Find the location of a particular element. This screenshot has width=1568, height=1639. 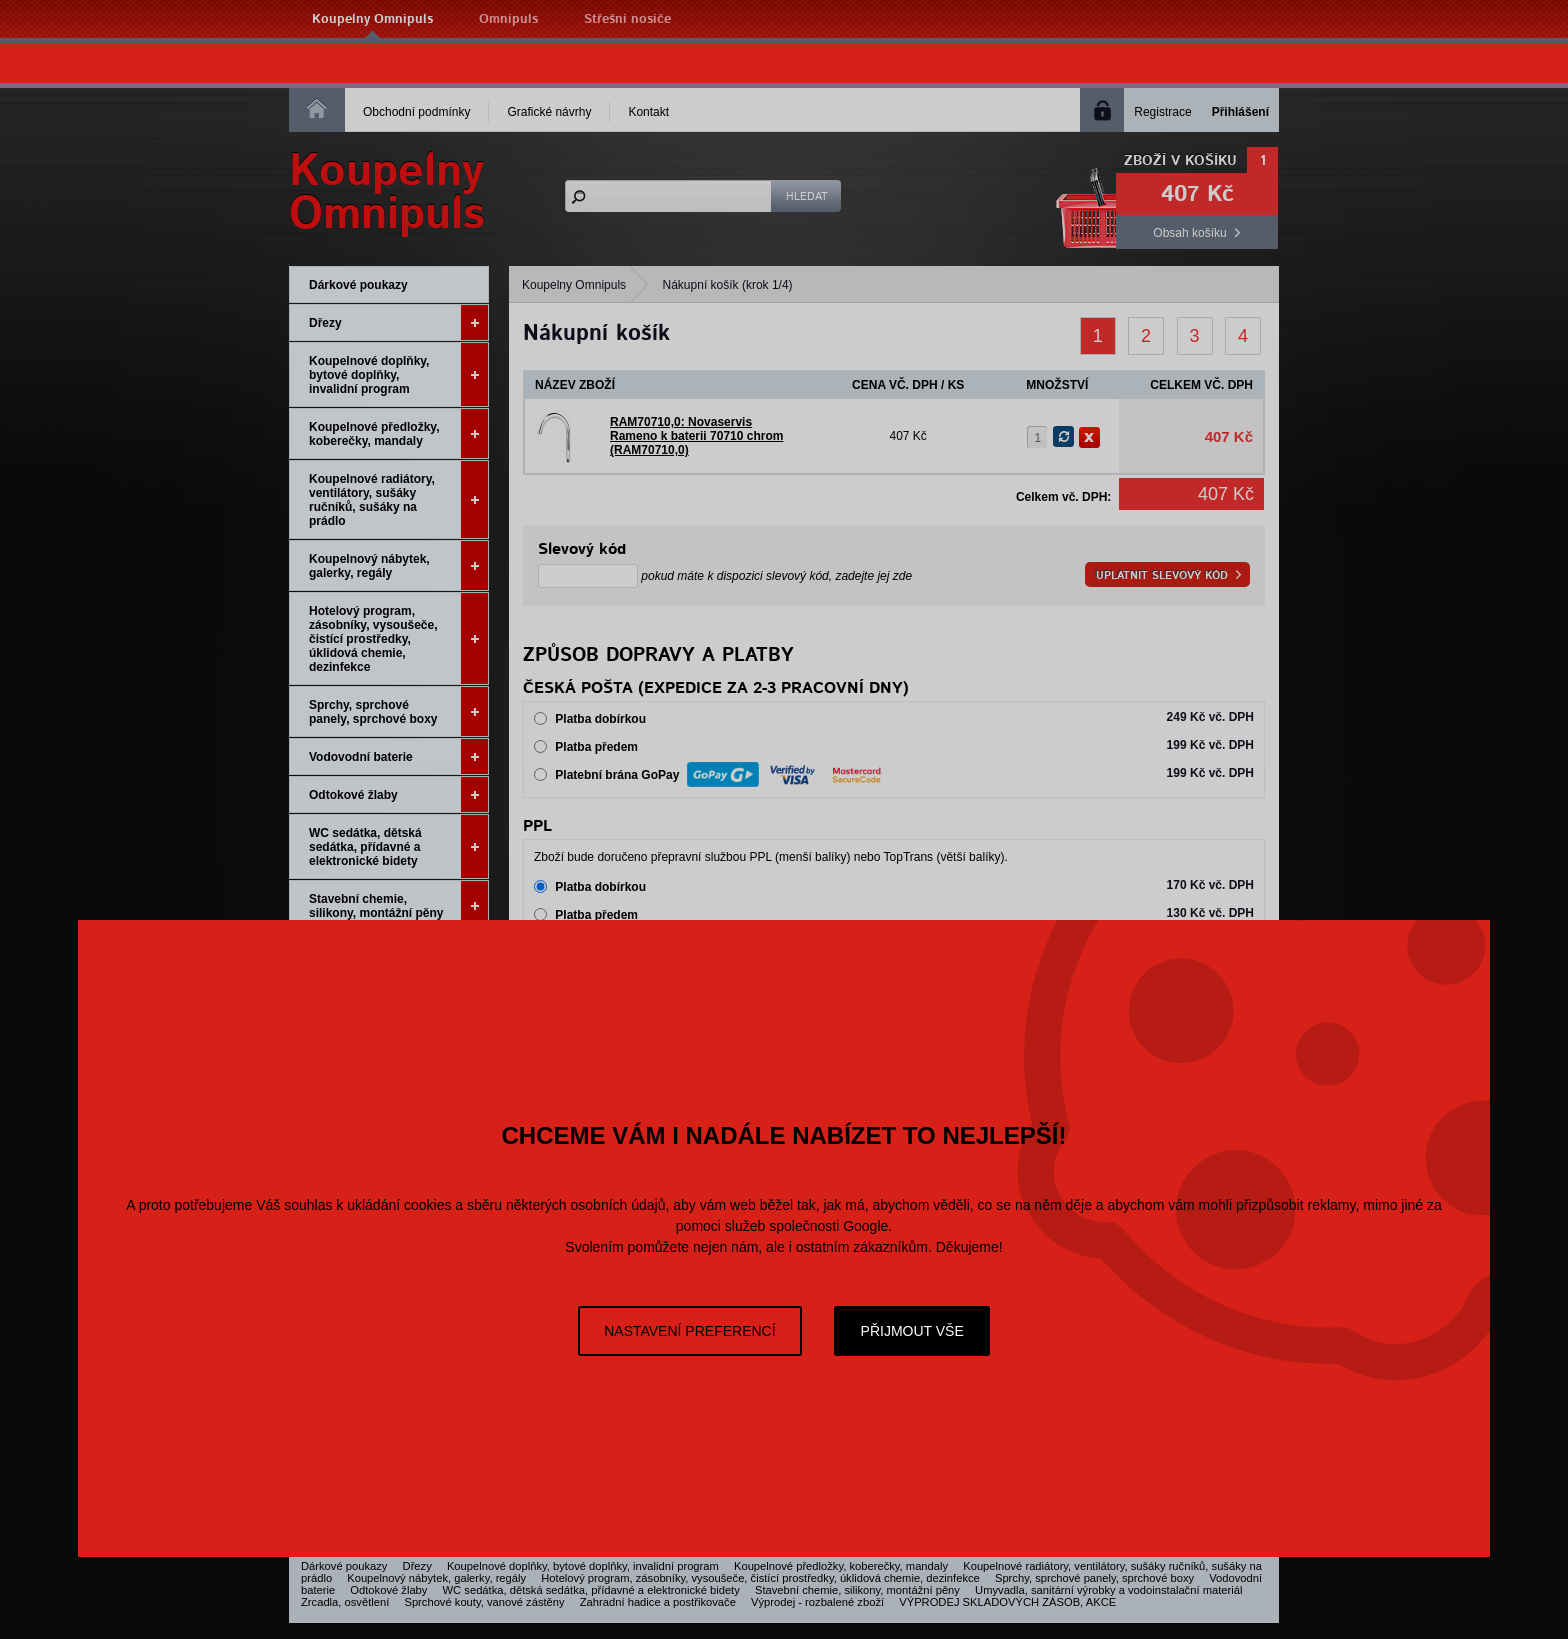

Grafické návrhy is located at coordinates (549, 112).